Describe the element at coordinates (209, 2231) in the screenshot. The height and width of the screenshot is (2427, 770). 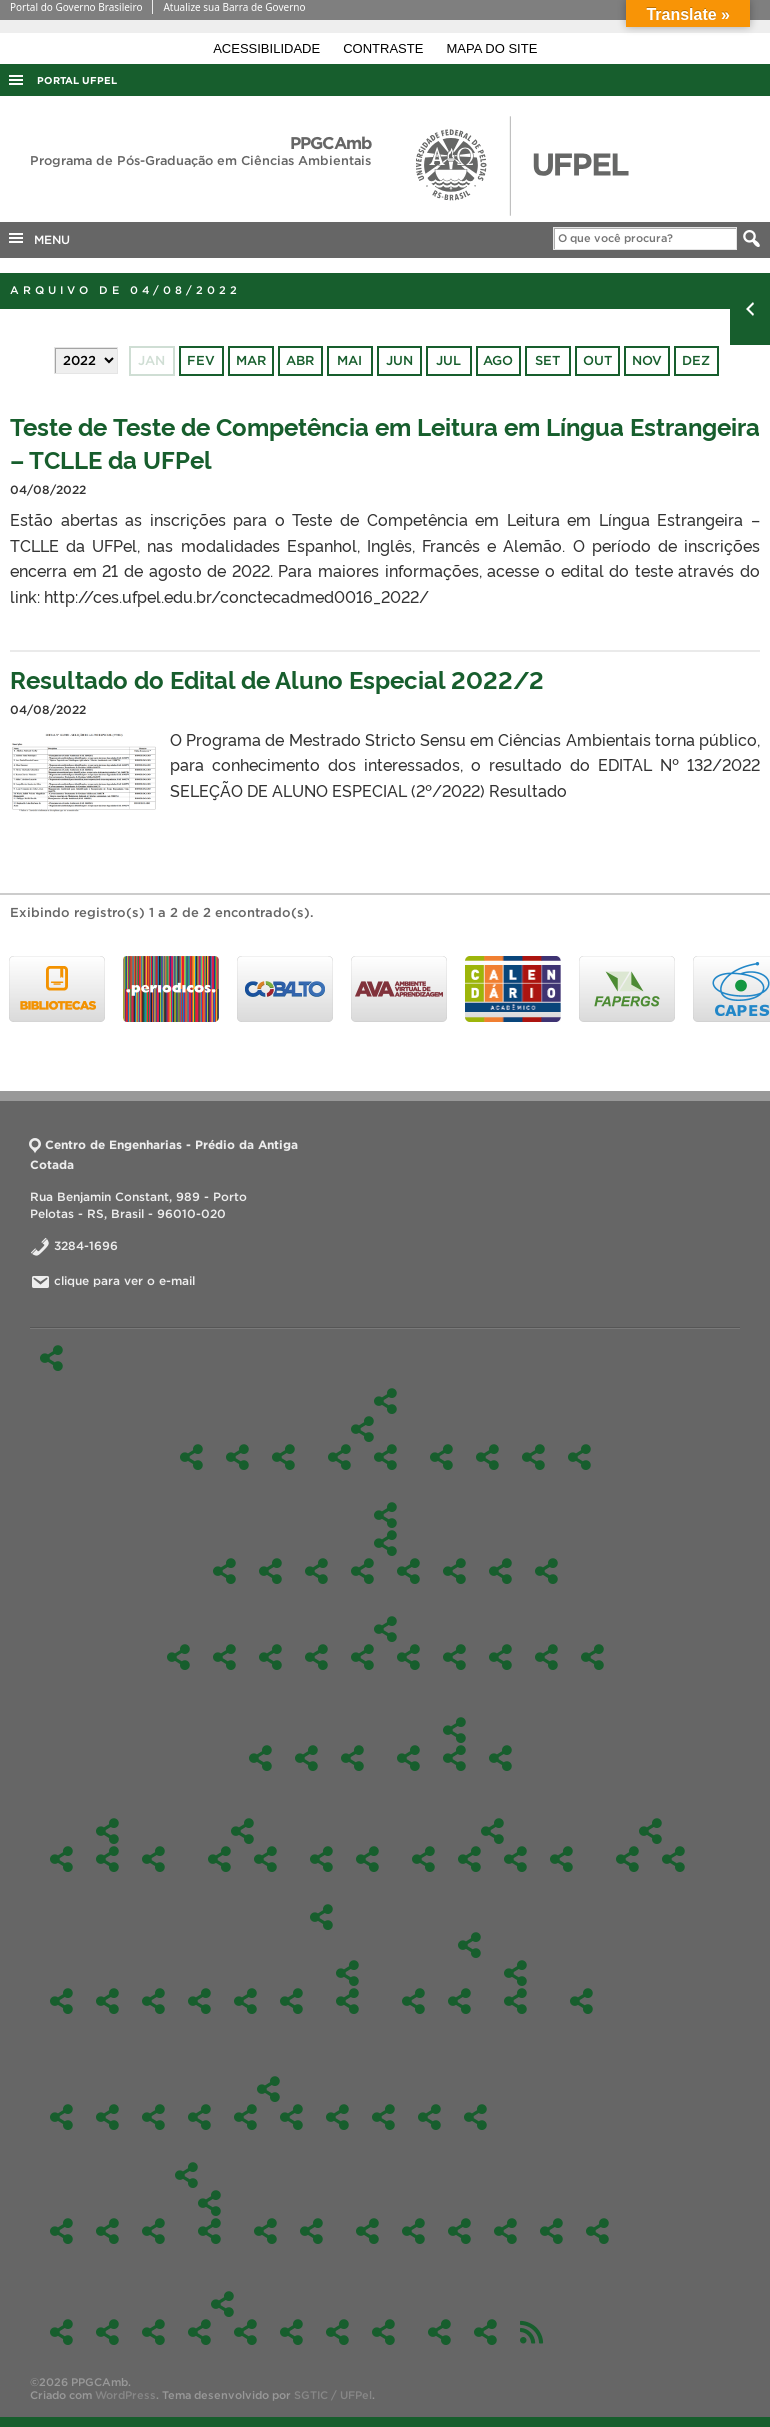
I see `Trabalhos em eventos remotos 2021` at that location.